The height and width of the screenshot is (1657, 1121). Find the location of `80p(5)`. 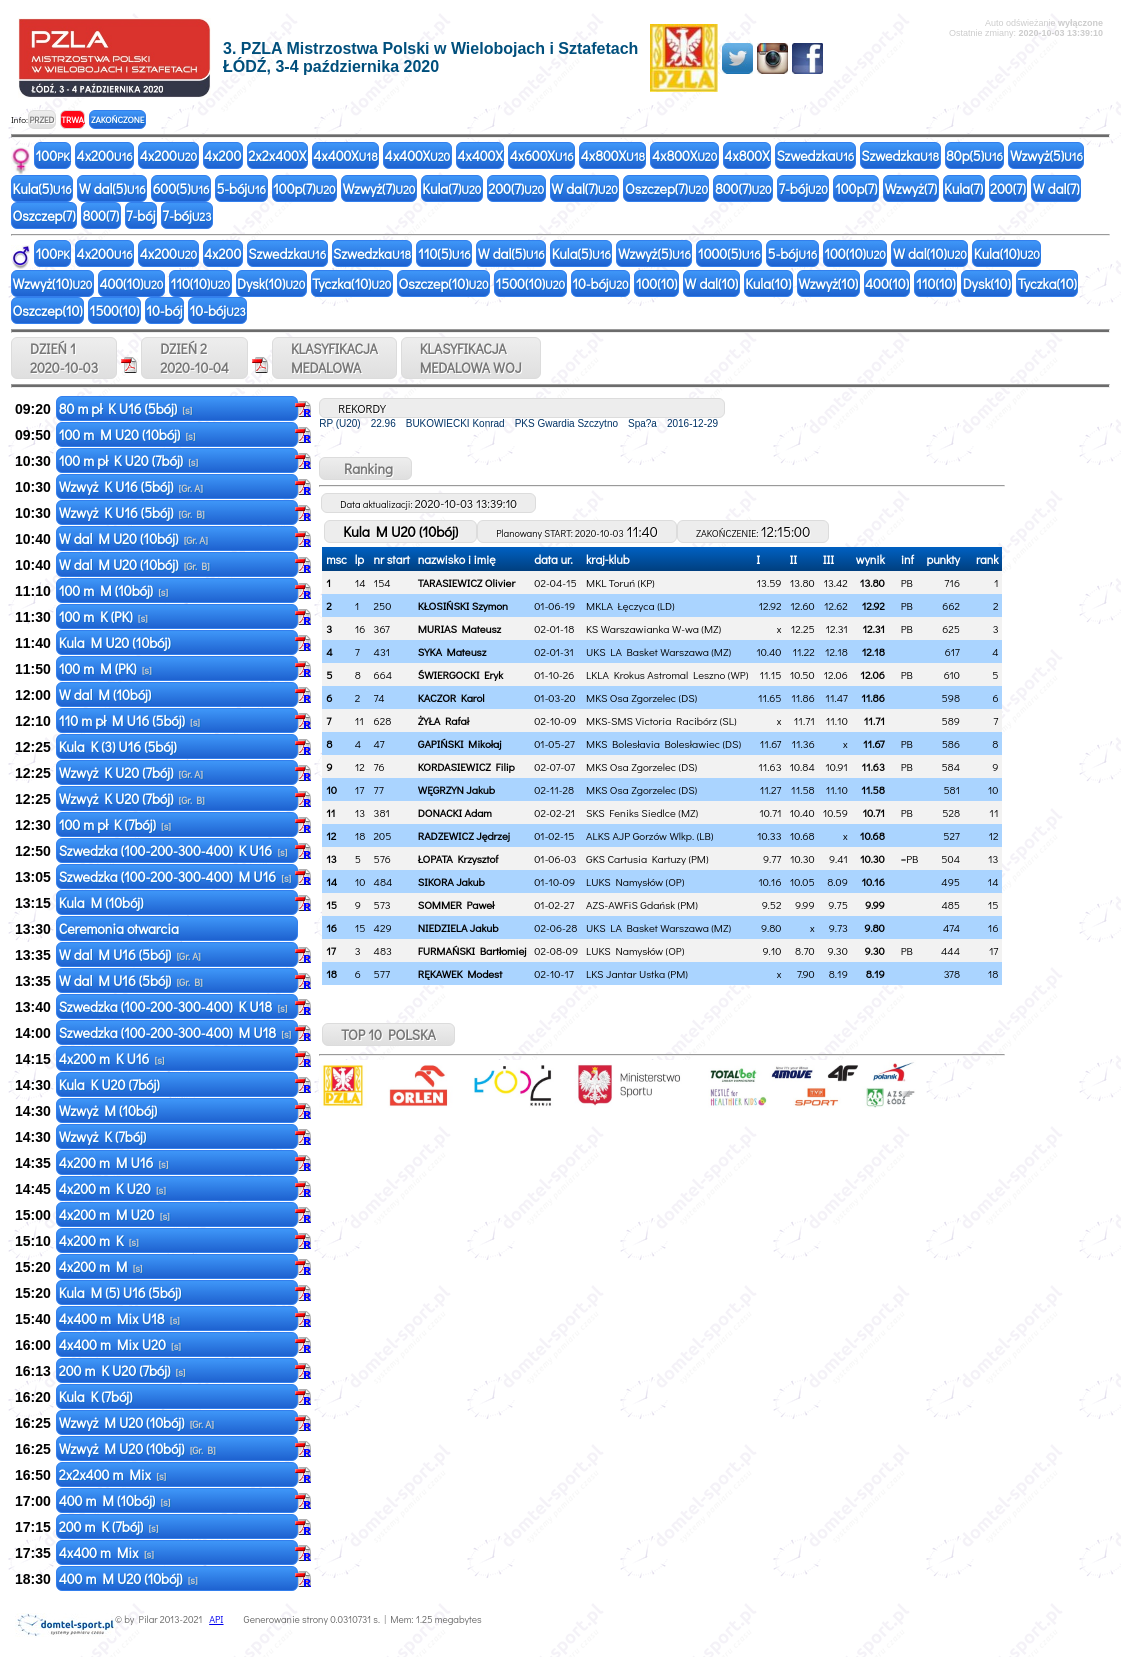

80p(5) is located at coordinates (974, 155).